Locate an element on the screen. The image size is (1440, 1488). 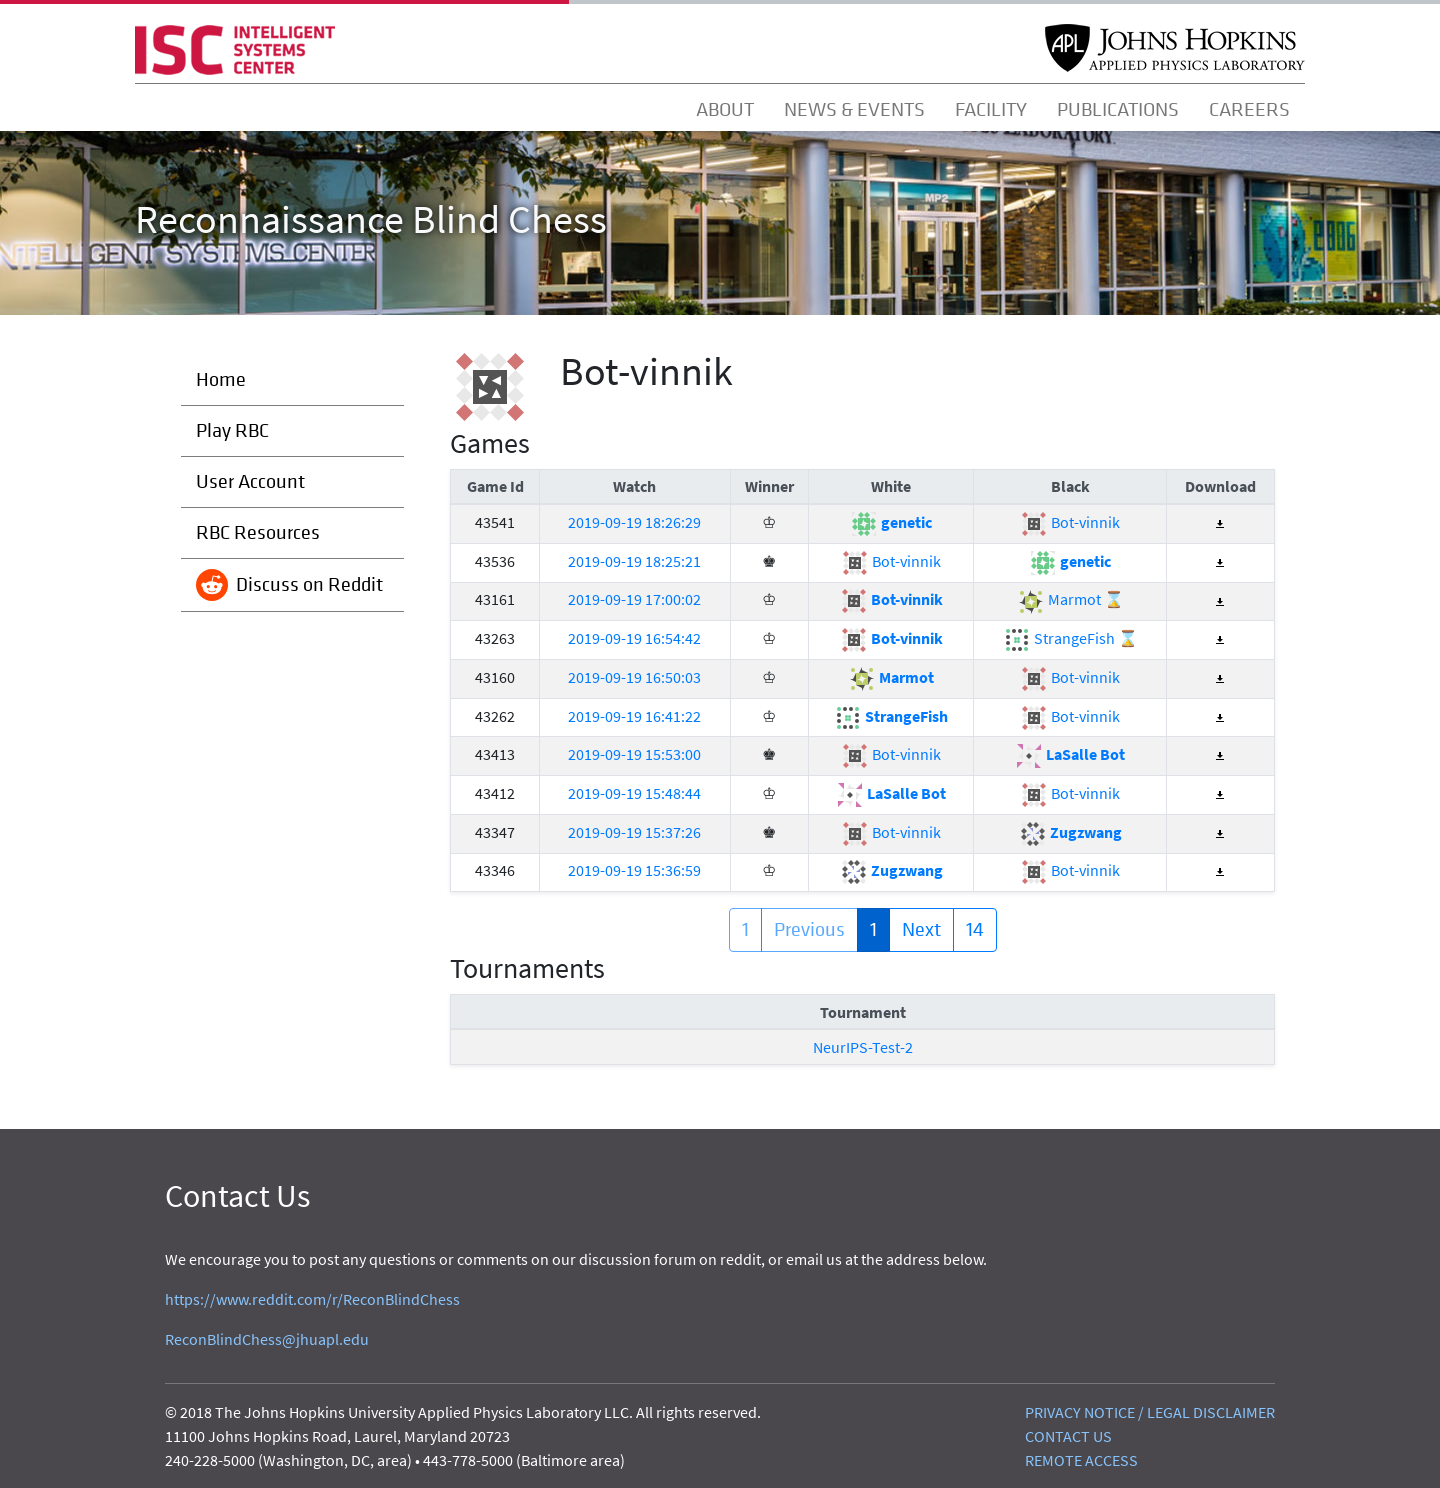
2019-09-19 16:50:03 is located at coordinates (634, 677).